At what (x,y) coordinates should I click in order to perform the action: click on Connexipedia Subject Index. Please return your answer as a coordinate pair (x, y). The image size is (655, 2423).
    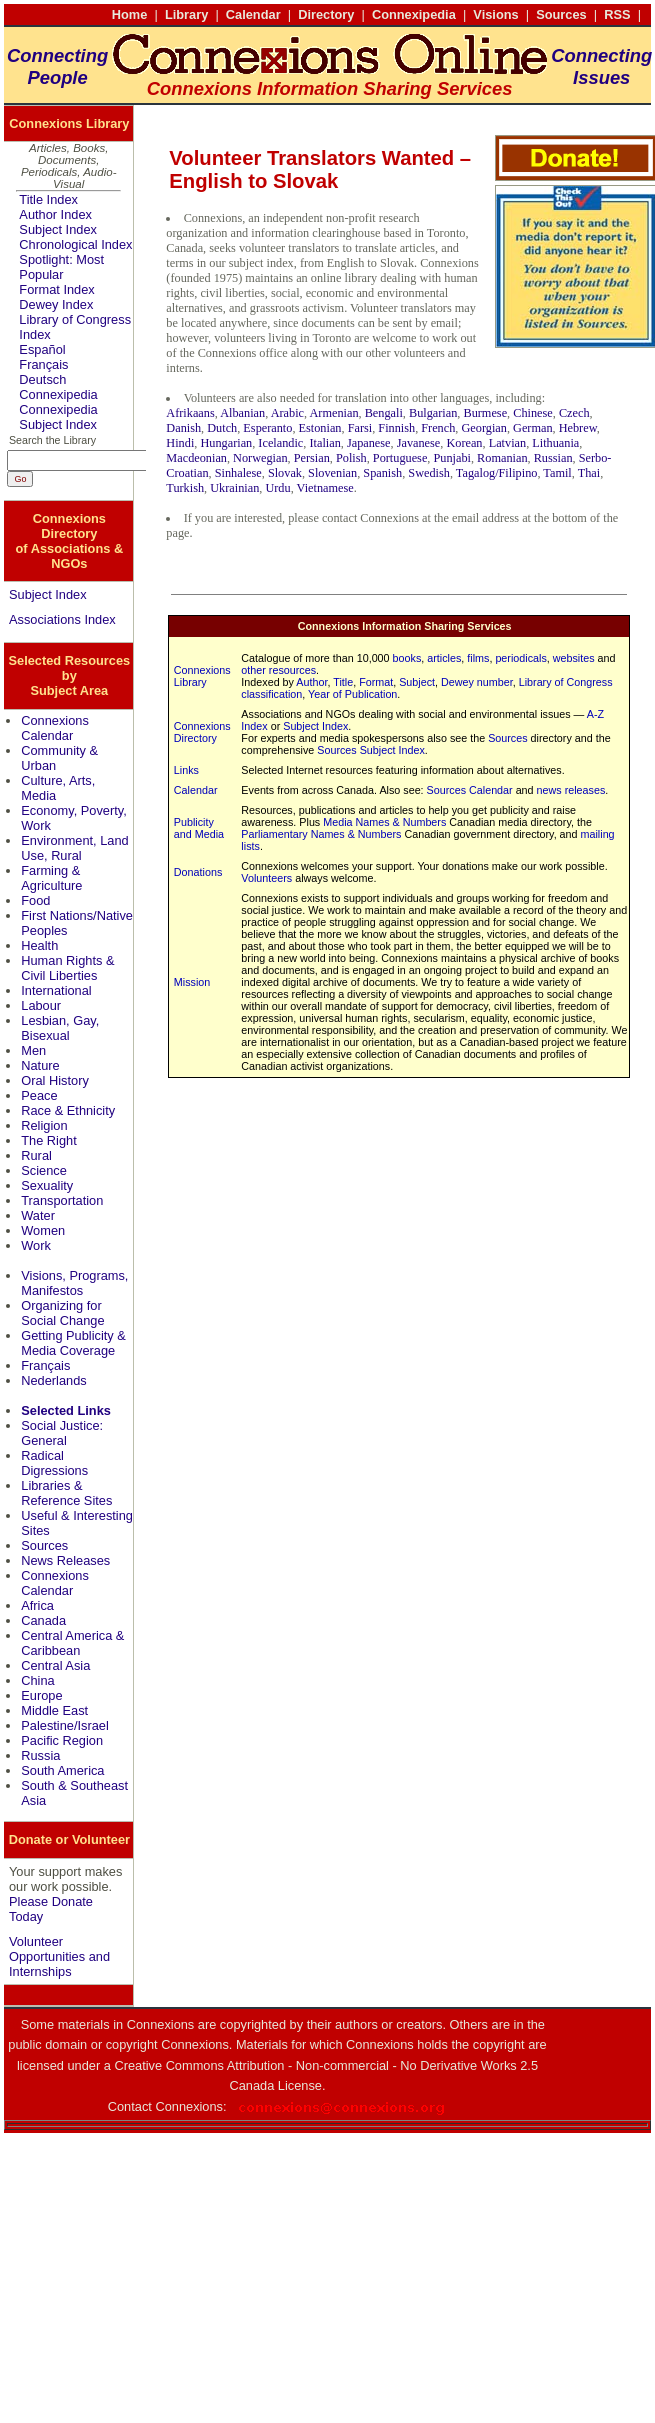
    Looking at the image, I should click on (58, 417).